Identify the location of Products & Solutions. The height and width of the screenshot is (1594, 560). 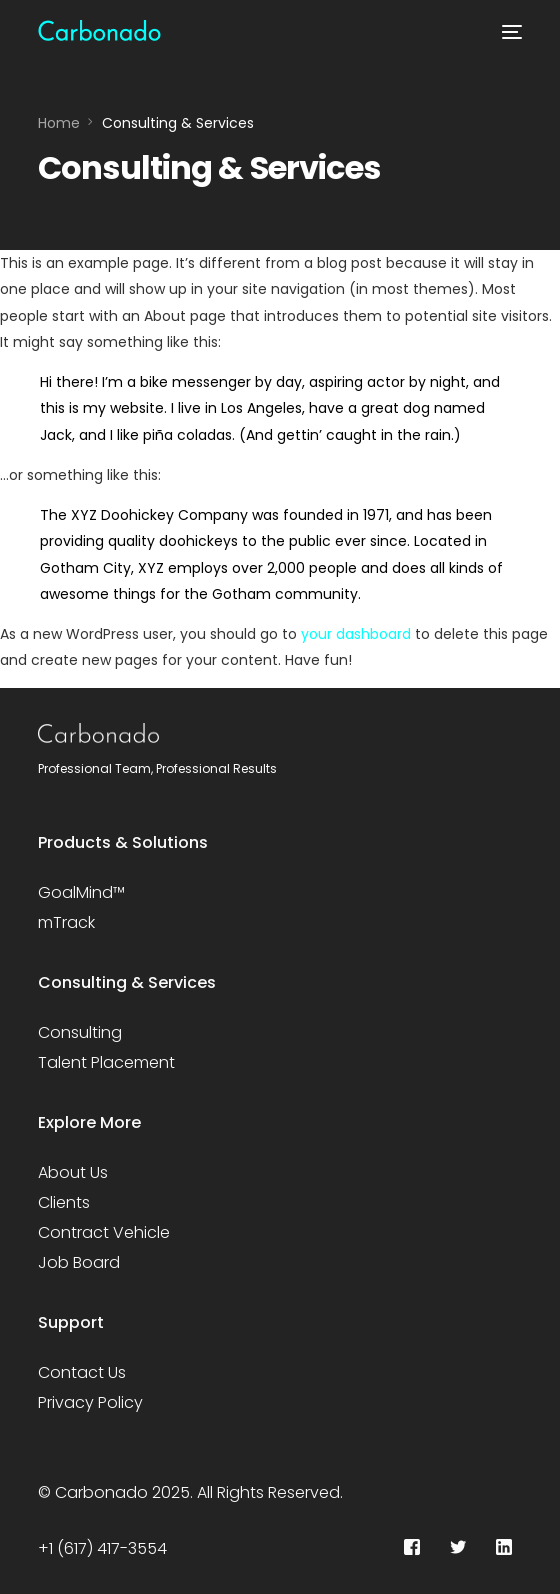
(123, 842).